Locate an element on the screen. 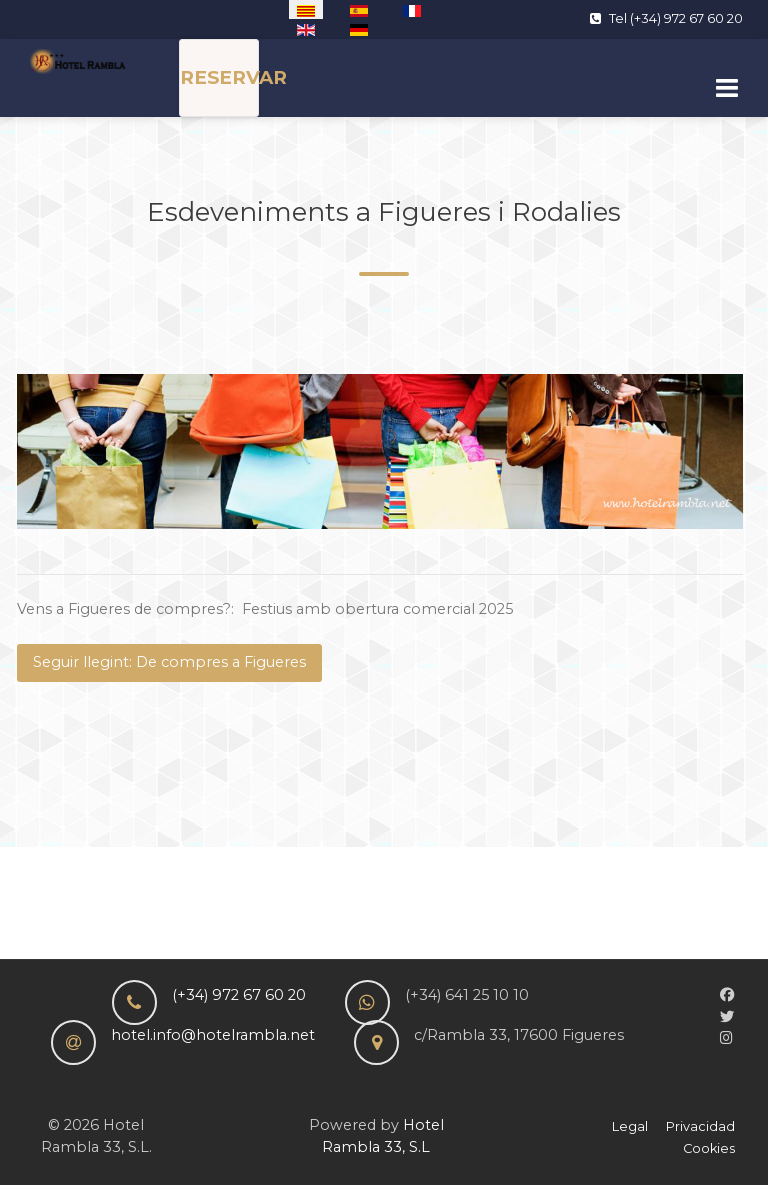 This screenshot has height=1185, width=768. hotel.info@hotelrambla.net is located at coordinates (213, 1035).